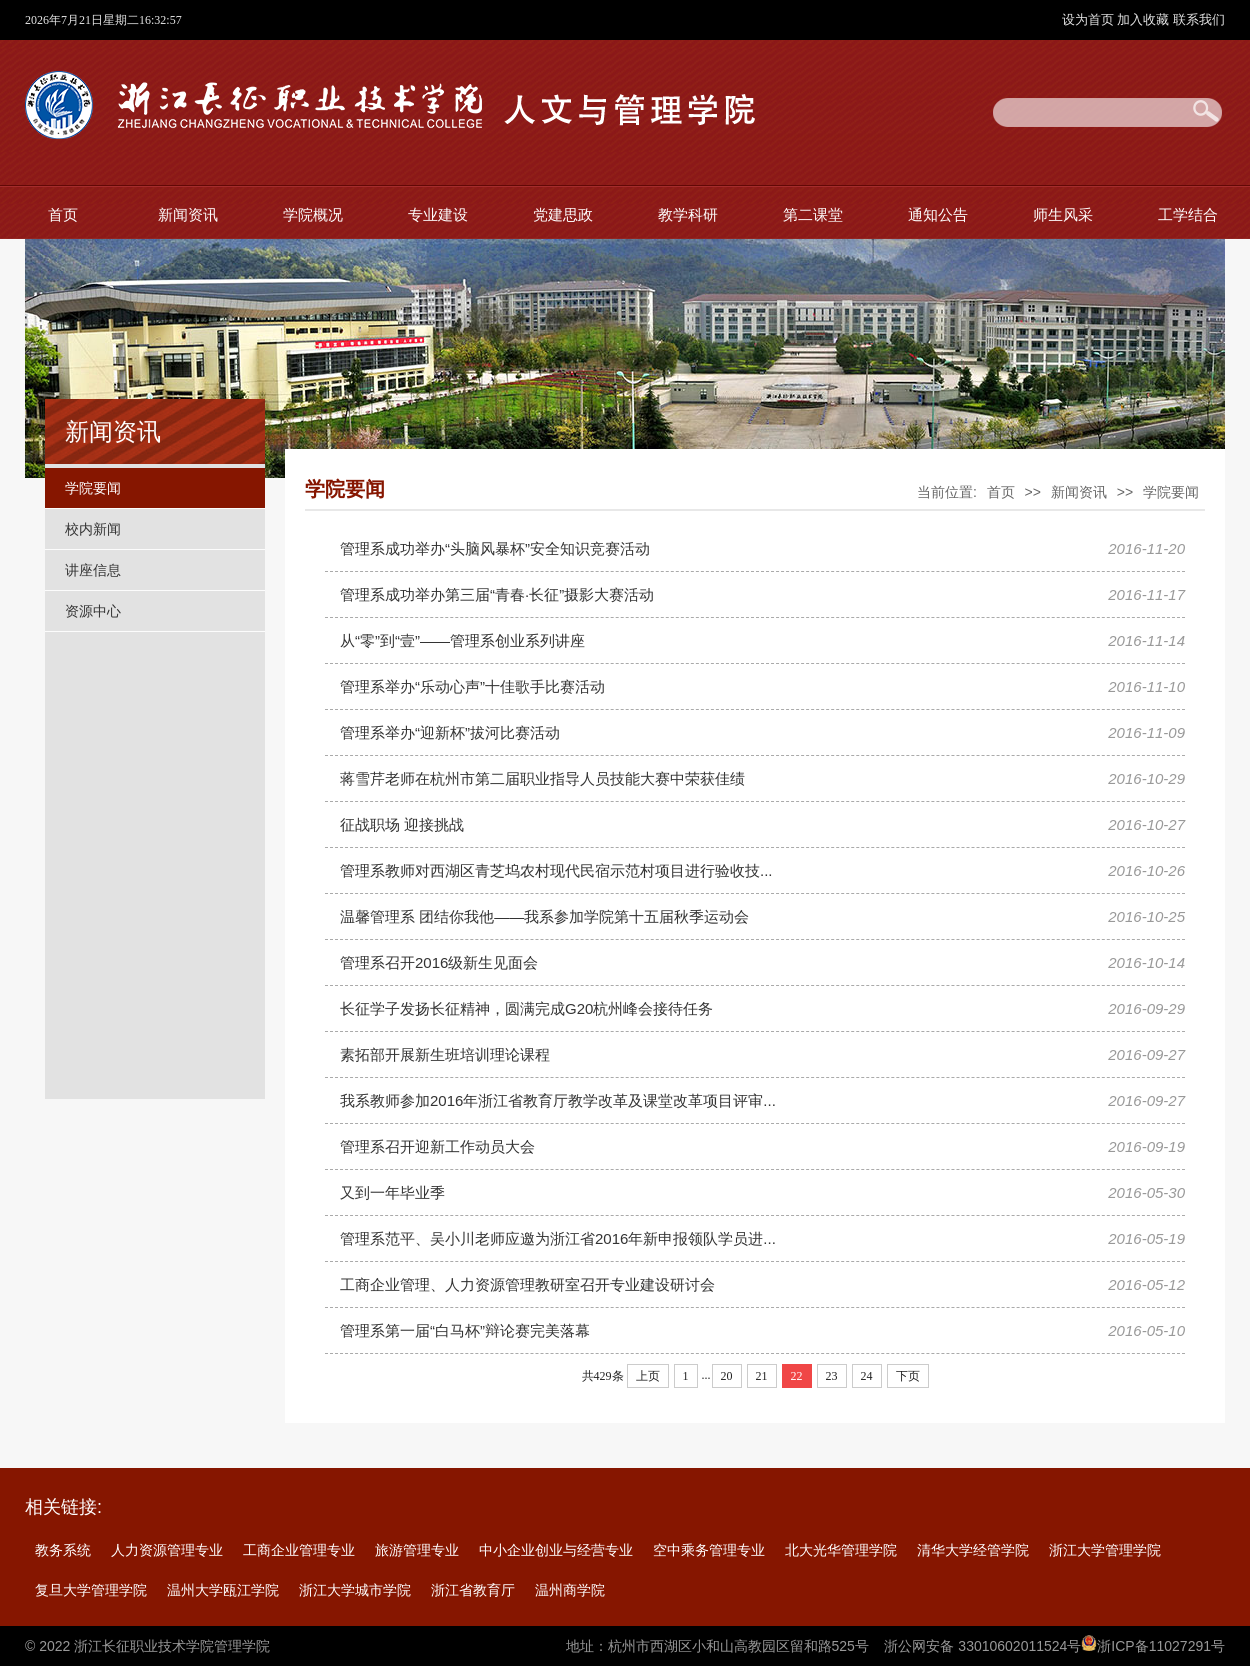  Describe the element at coordinates (563, 214) in the screenshot. I see `党建思政` at that location.